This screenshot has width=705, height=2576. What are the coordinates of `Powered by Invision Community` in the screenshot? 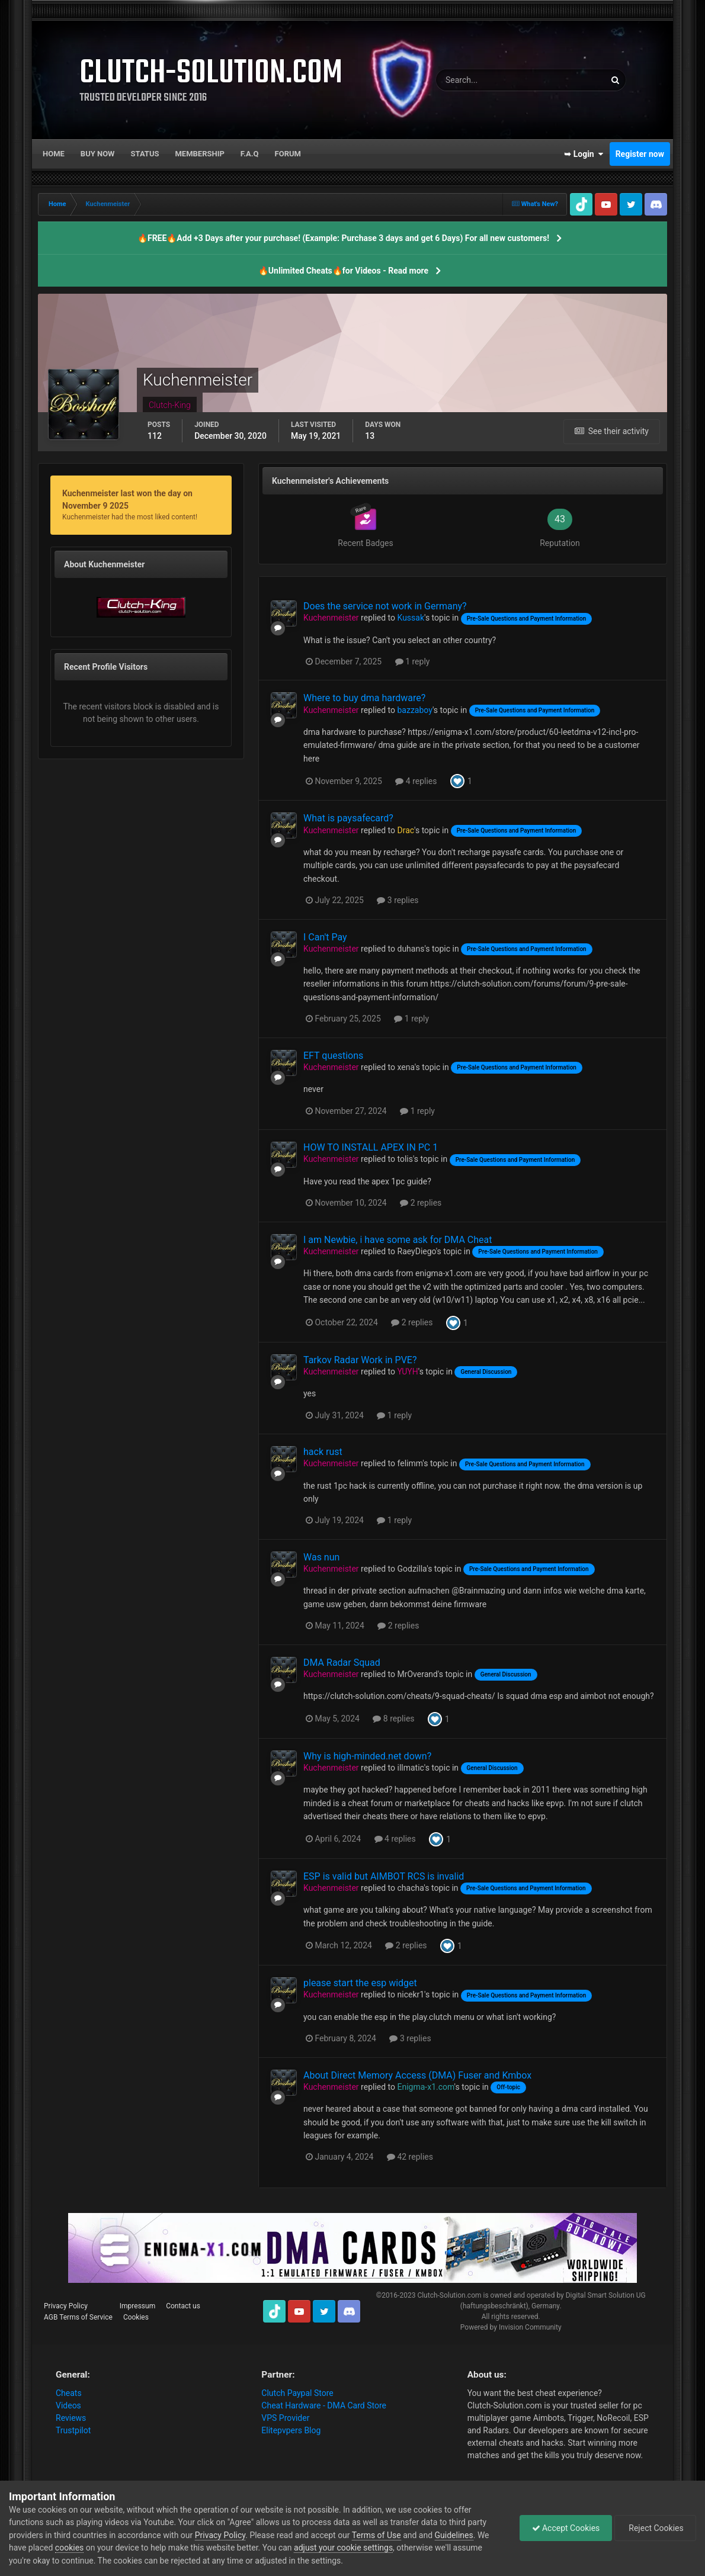 It's located at (511, 2327).